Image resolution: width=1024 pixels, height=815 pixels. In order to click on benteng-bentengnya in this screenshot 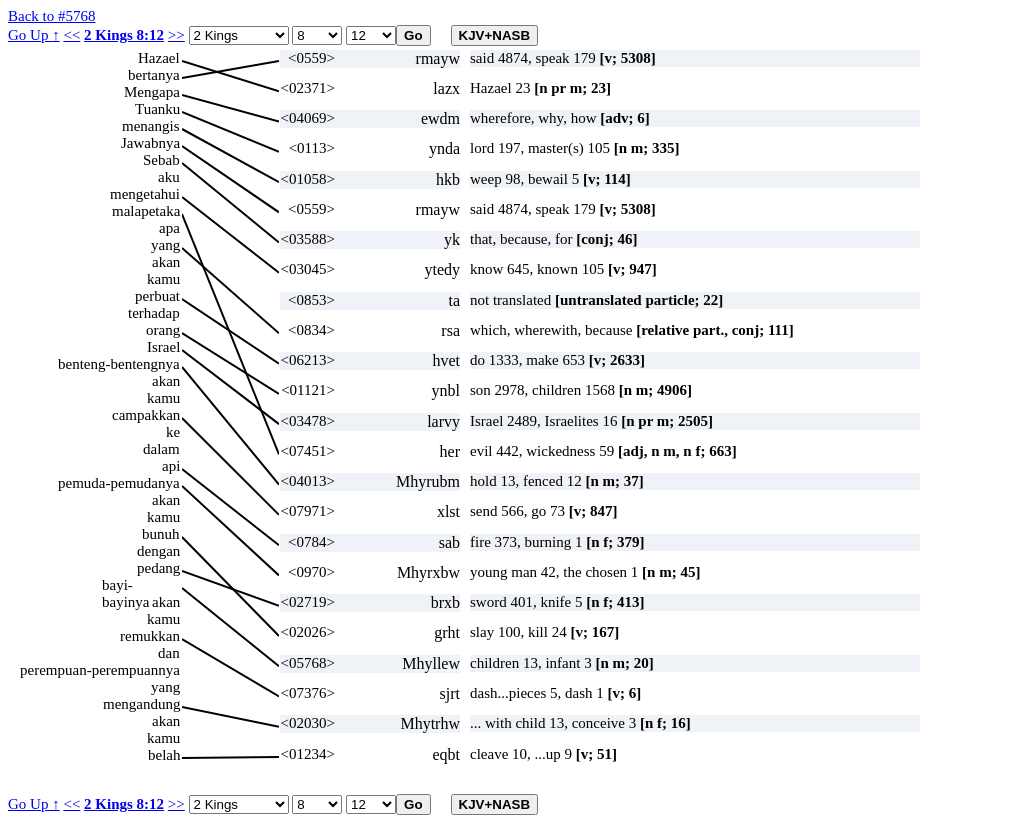, I will do `click(119, 364)`.